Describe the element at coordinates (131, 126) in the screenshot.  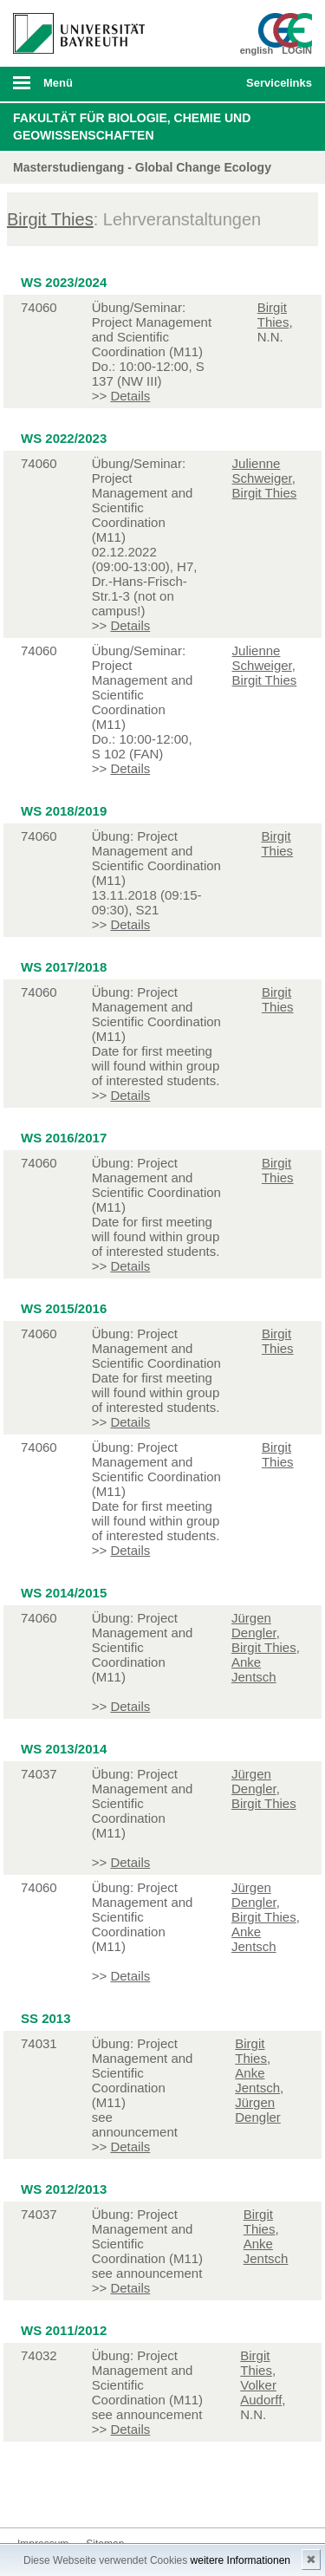
I see `Fakultät für Biologie, Chemie und Geowissenschaften` at that location.